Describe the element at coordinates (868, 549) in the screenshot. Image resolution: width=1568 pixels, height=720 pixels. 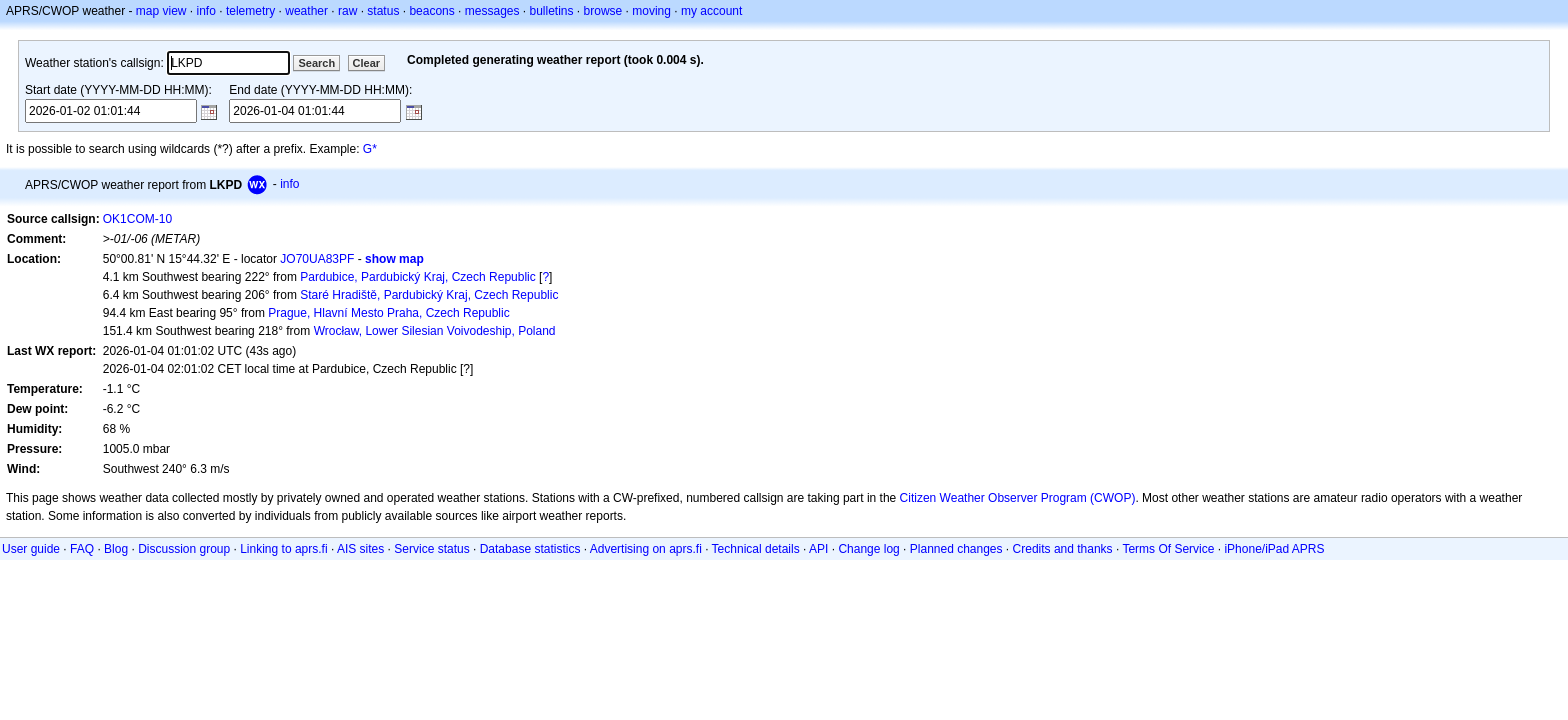
I see `Change log` at that location.